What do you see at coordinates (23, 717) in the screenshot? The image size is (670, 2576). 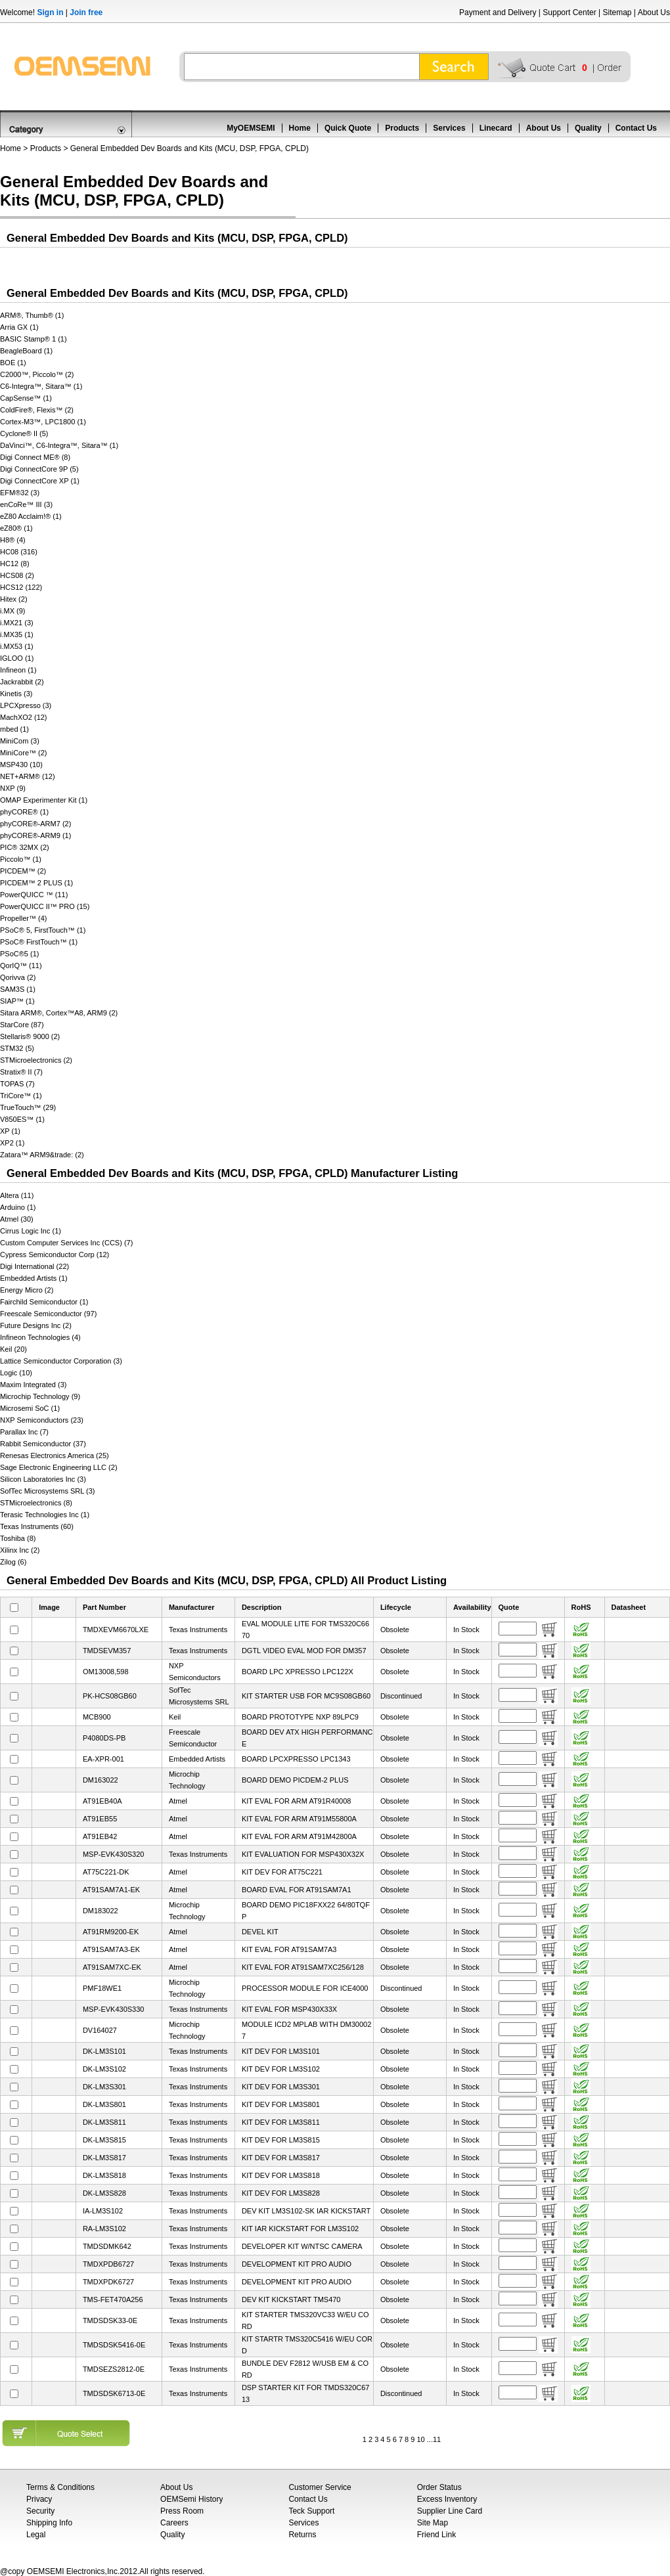 I see `MachXO2 (12)` at bounding box center [23, 717].